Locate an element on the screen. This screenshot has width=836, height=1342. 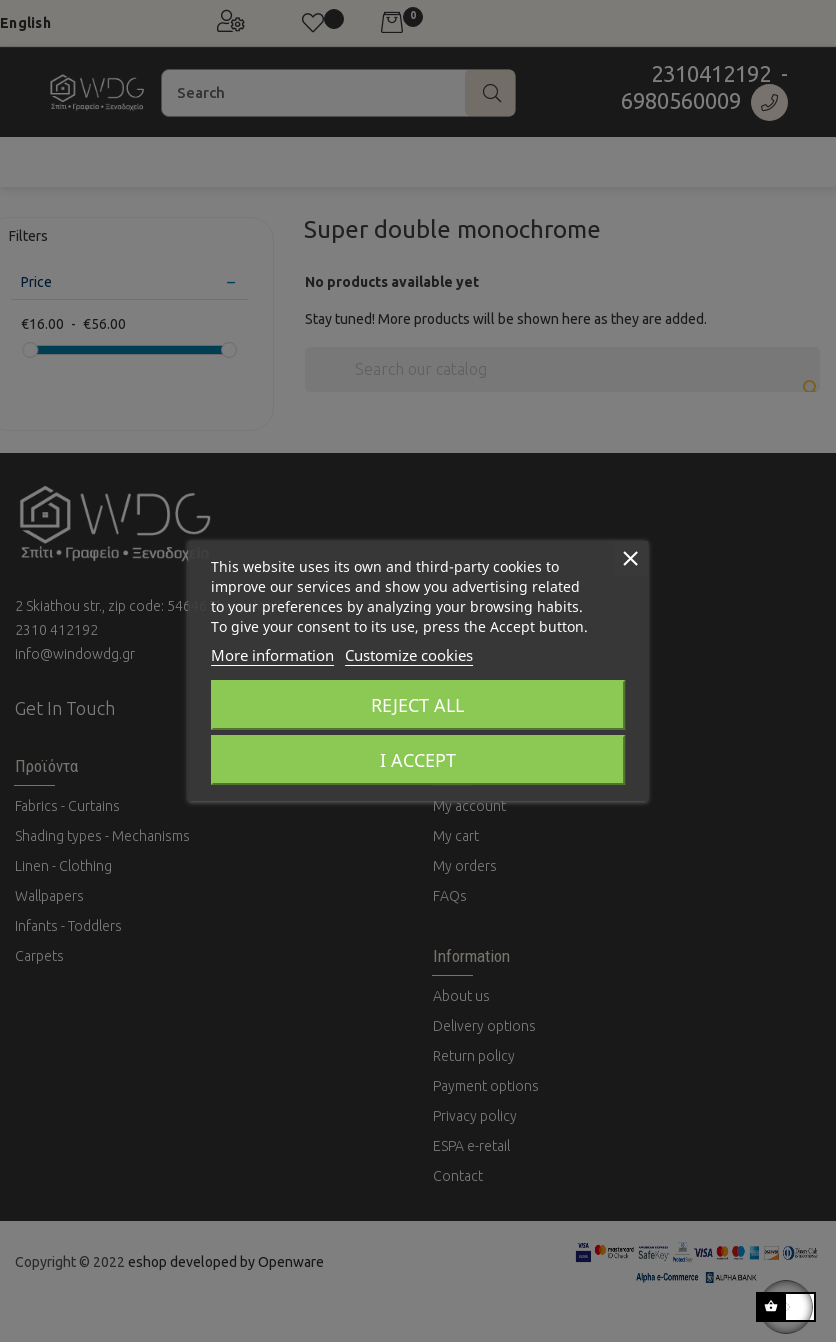
More information is located at coordinates (272, 655).